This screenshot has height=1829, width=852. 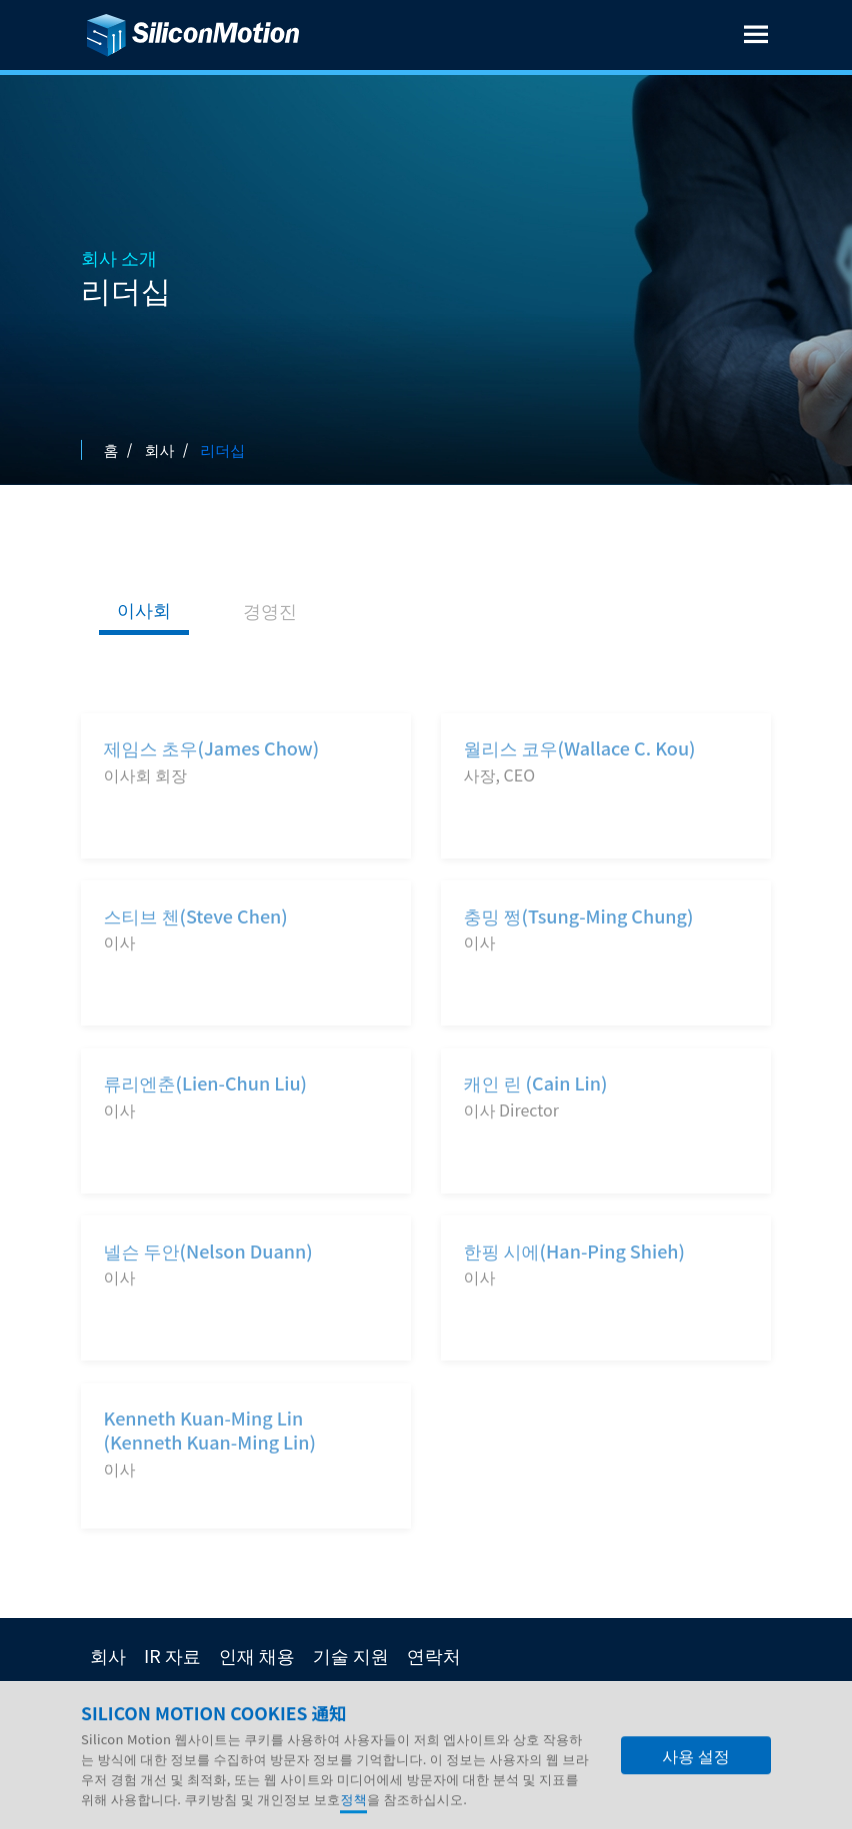 I want to click on 정책, so click(x=353, y=1815).